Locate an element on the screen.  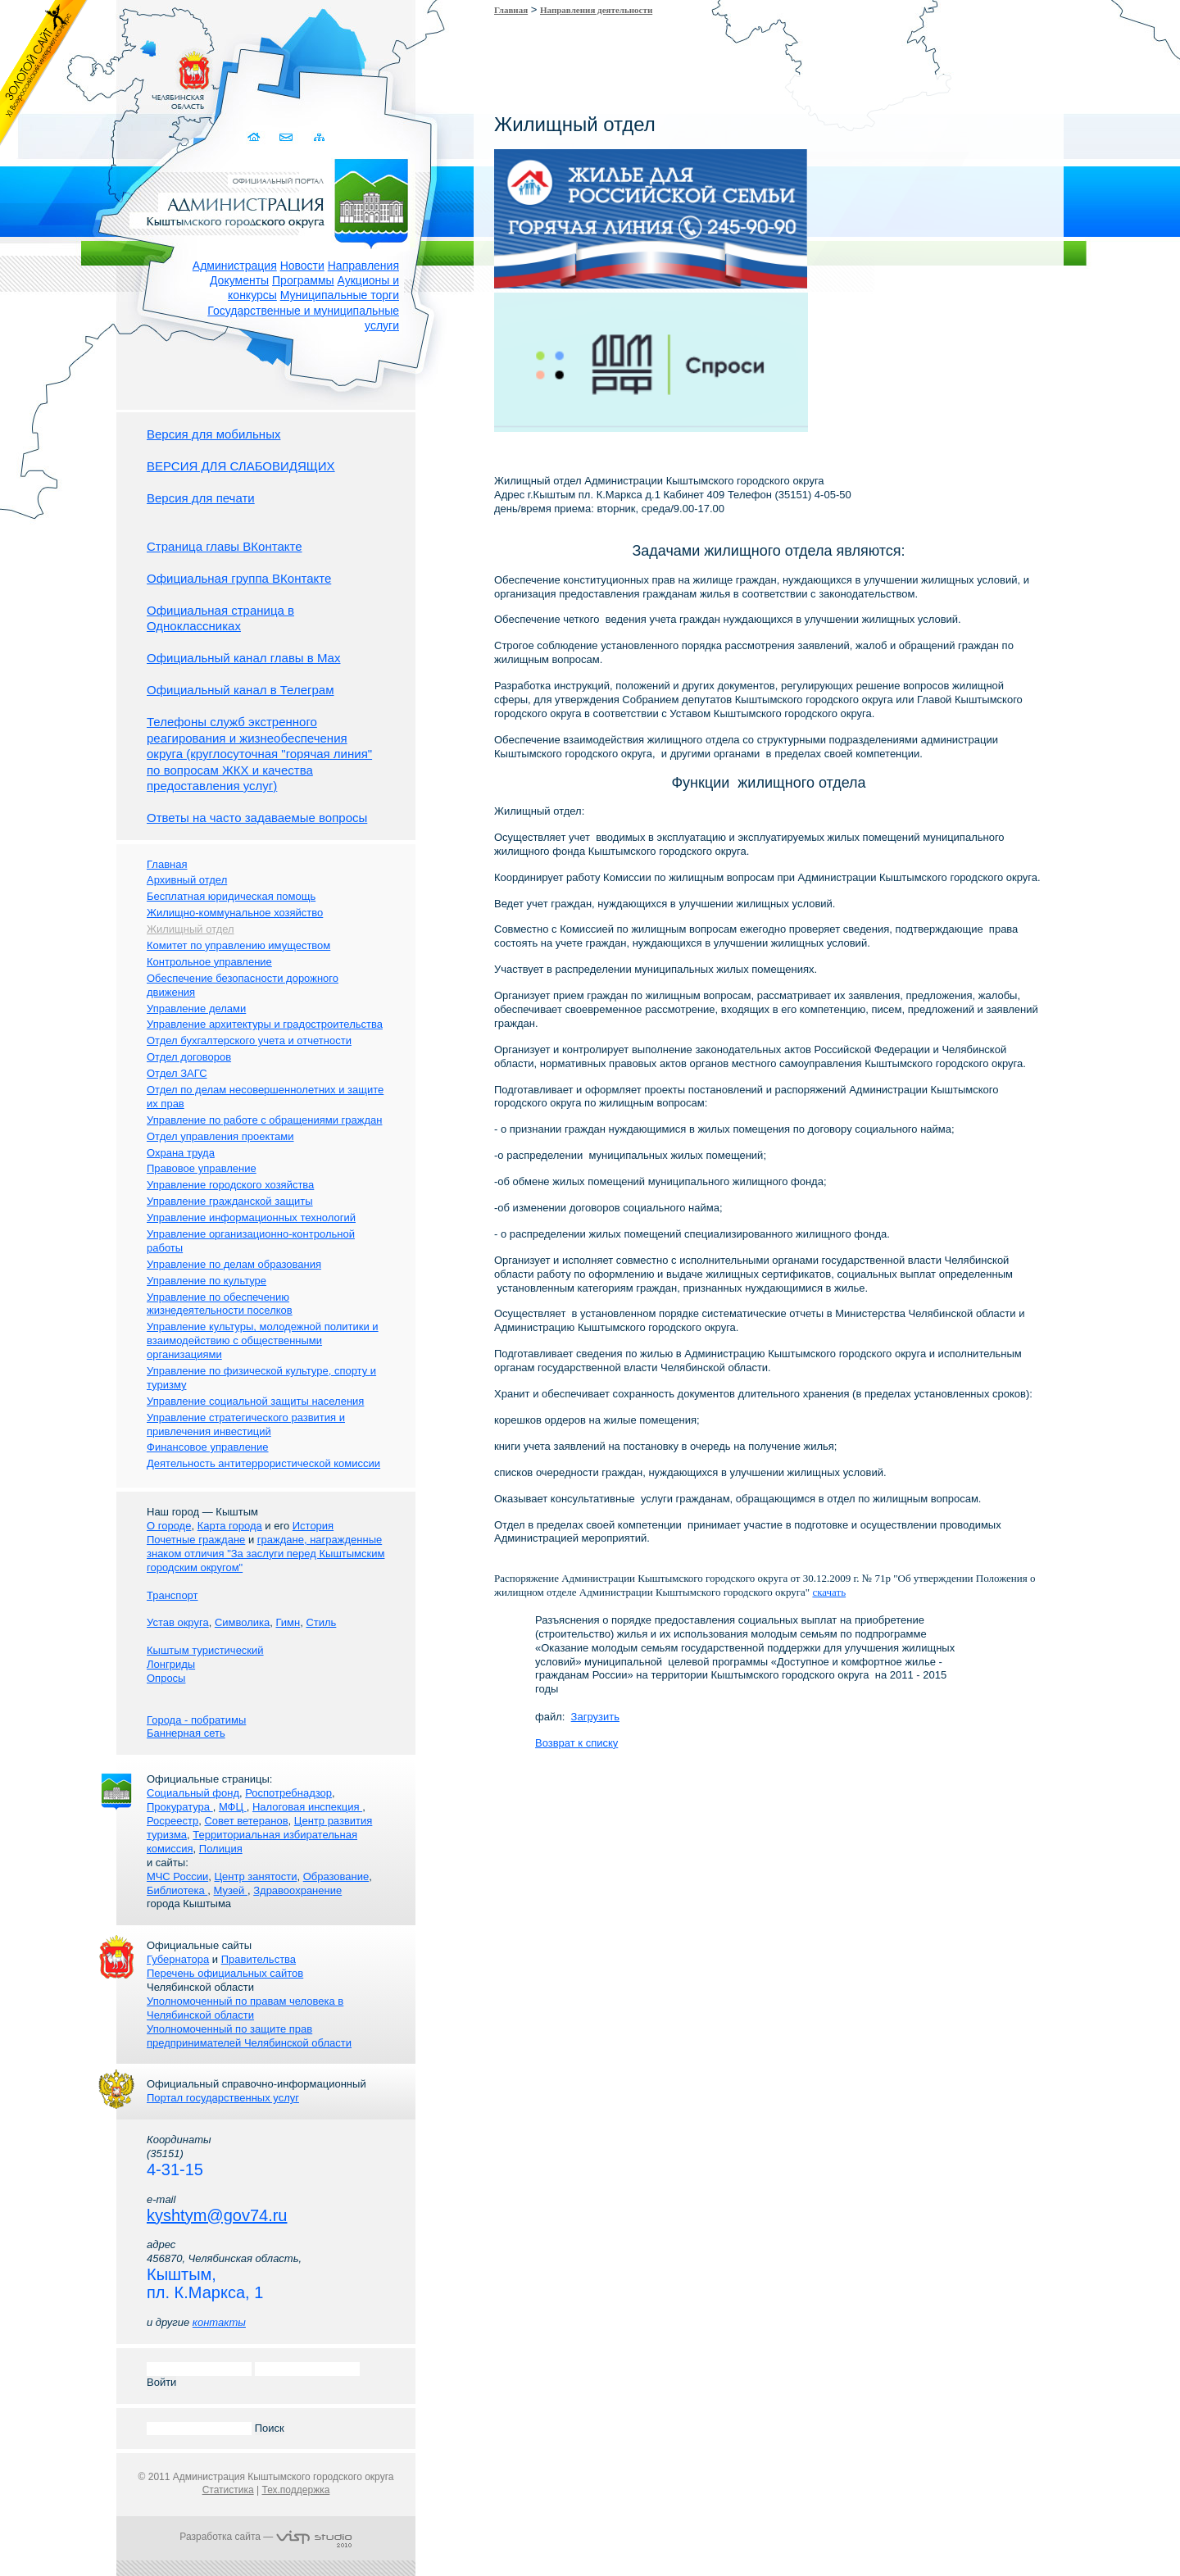
Уполномоченный по правам человека в Челябинской области is located at coordinates (245, 2008).